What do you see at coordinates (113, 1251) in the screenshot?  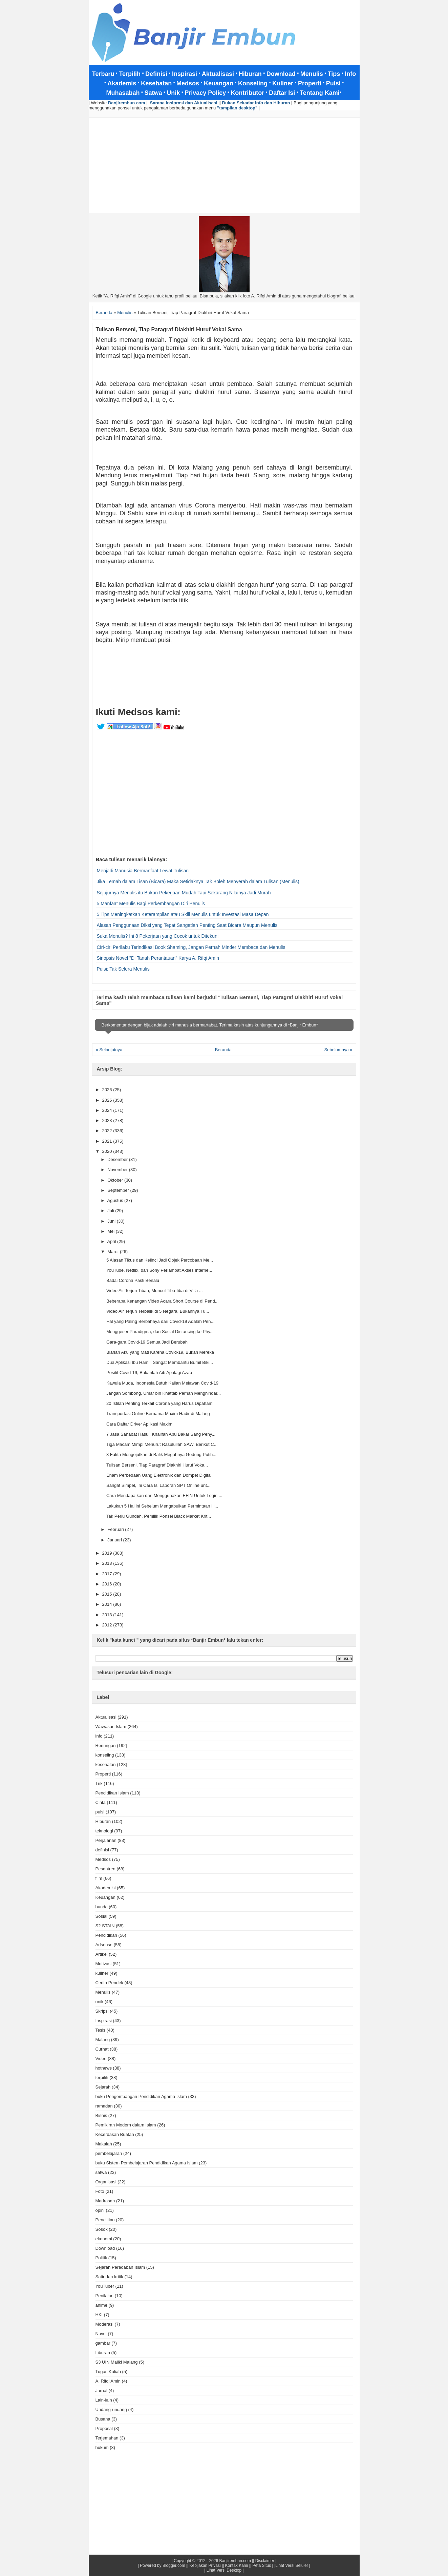 I see `Maret` at bounding box center [113, 1251].